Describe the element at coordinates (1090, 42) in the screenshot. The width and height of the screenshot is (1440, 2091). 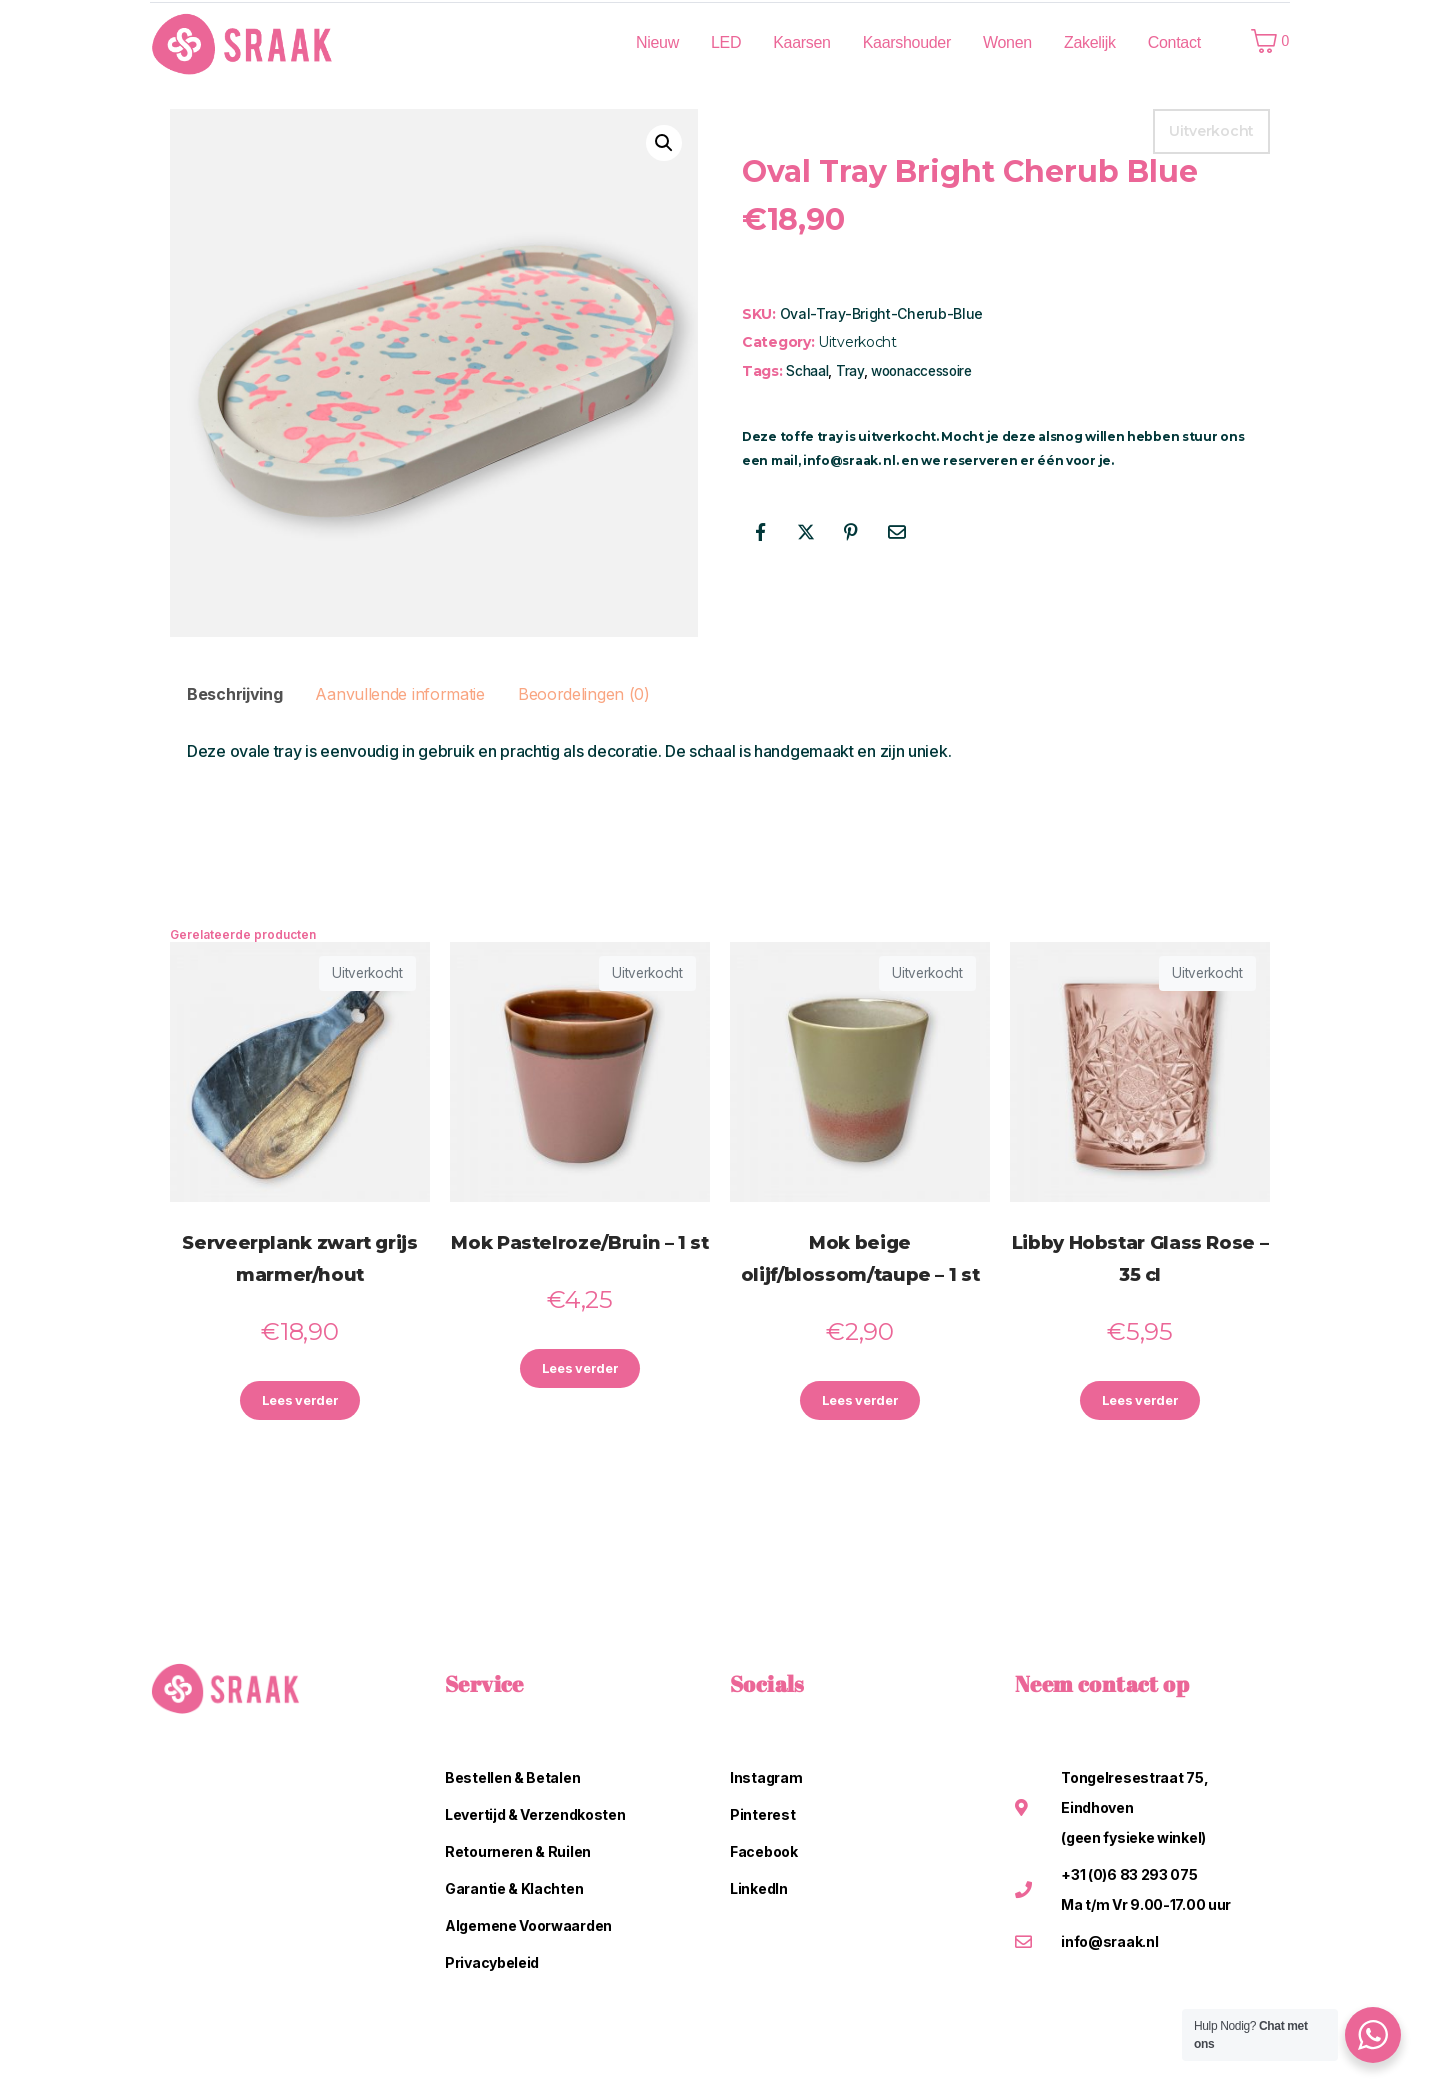
I see `Zakelijk` at that location.